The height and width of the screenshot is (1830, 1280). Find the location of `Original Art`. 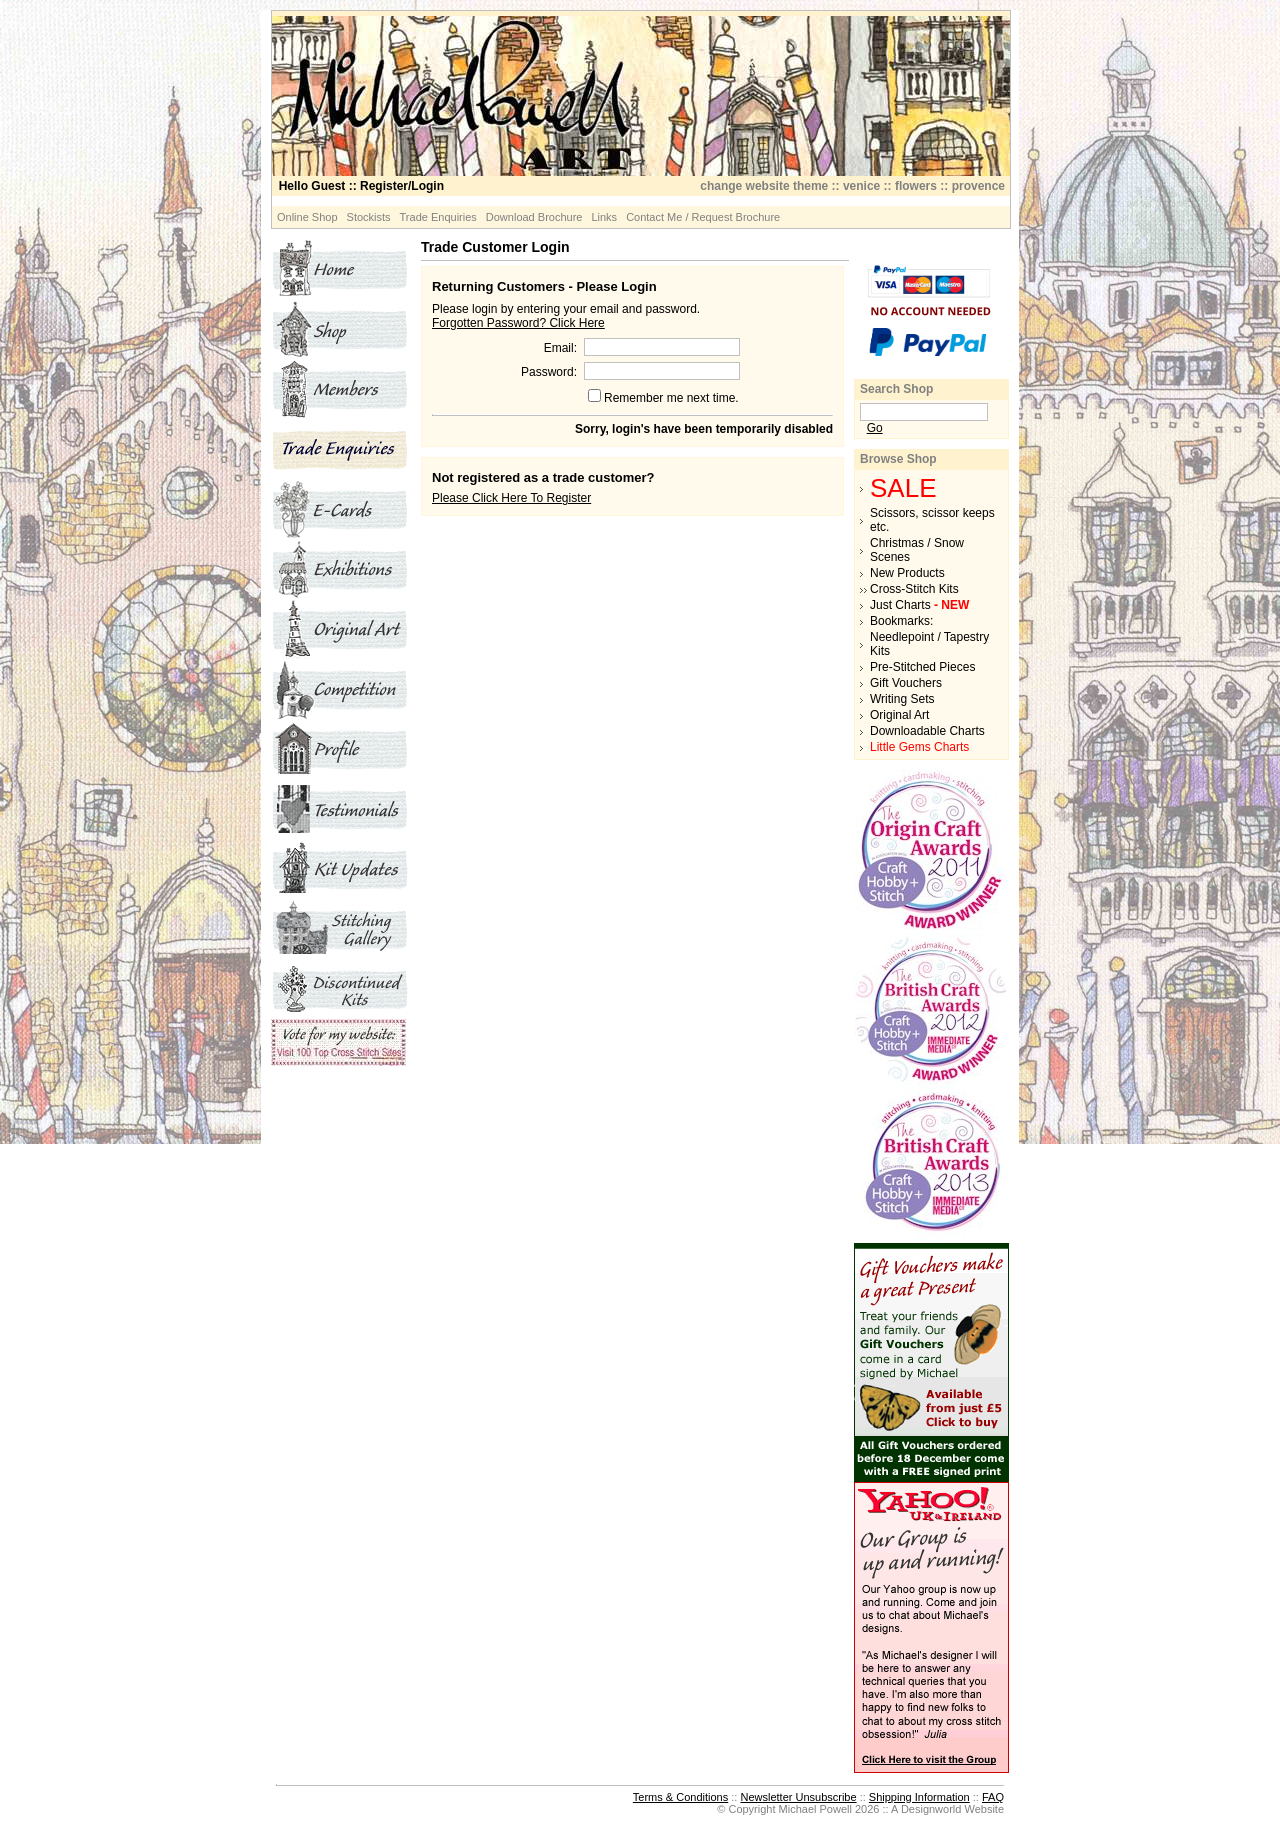

Original Art is located at coordinates (899, 715).